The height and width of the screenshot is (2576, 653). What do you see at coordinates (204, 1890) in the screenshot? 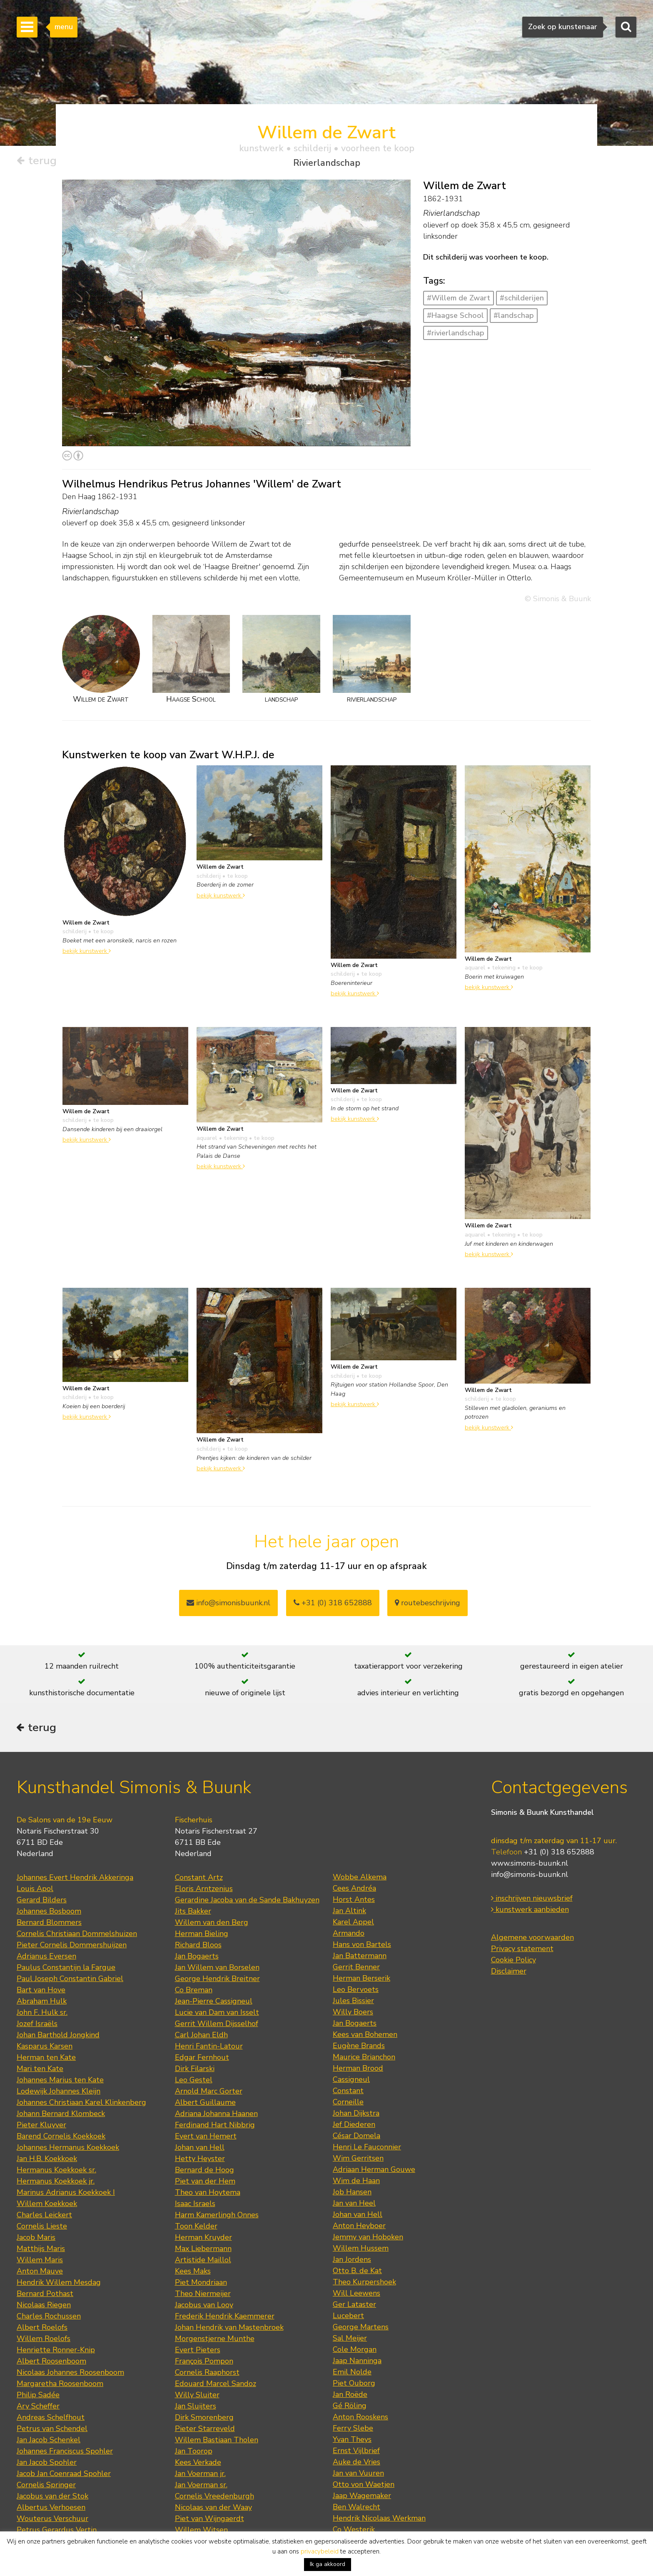
I see `Floris Arntzenius` at bounding box center [204, 1890].